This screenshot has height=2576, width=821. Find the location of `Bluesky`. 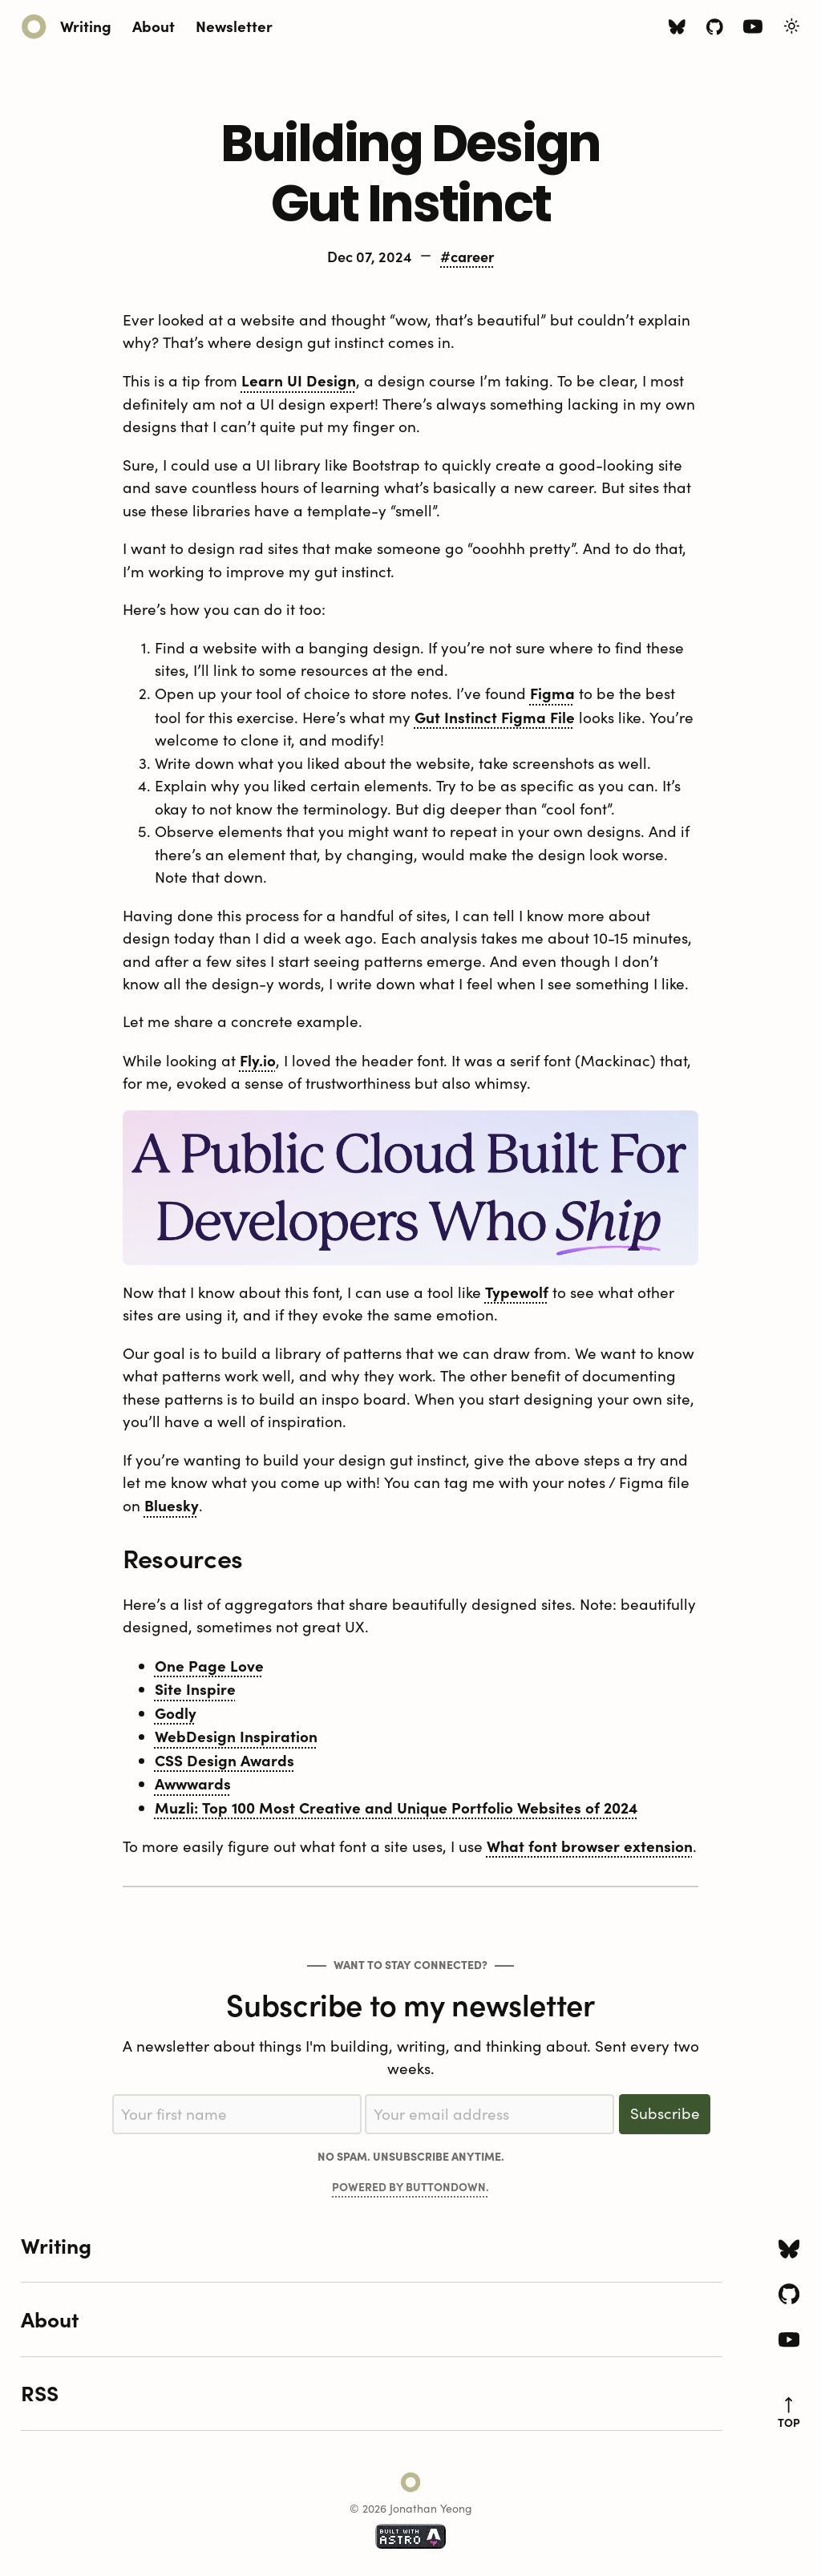

Bluesky is located at coordinates (171, 1504).